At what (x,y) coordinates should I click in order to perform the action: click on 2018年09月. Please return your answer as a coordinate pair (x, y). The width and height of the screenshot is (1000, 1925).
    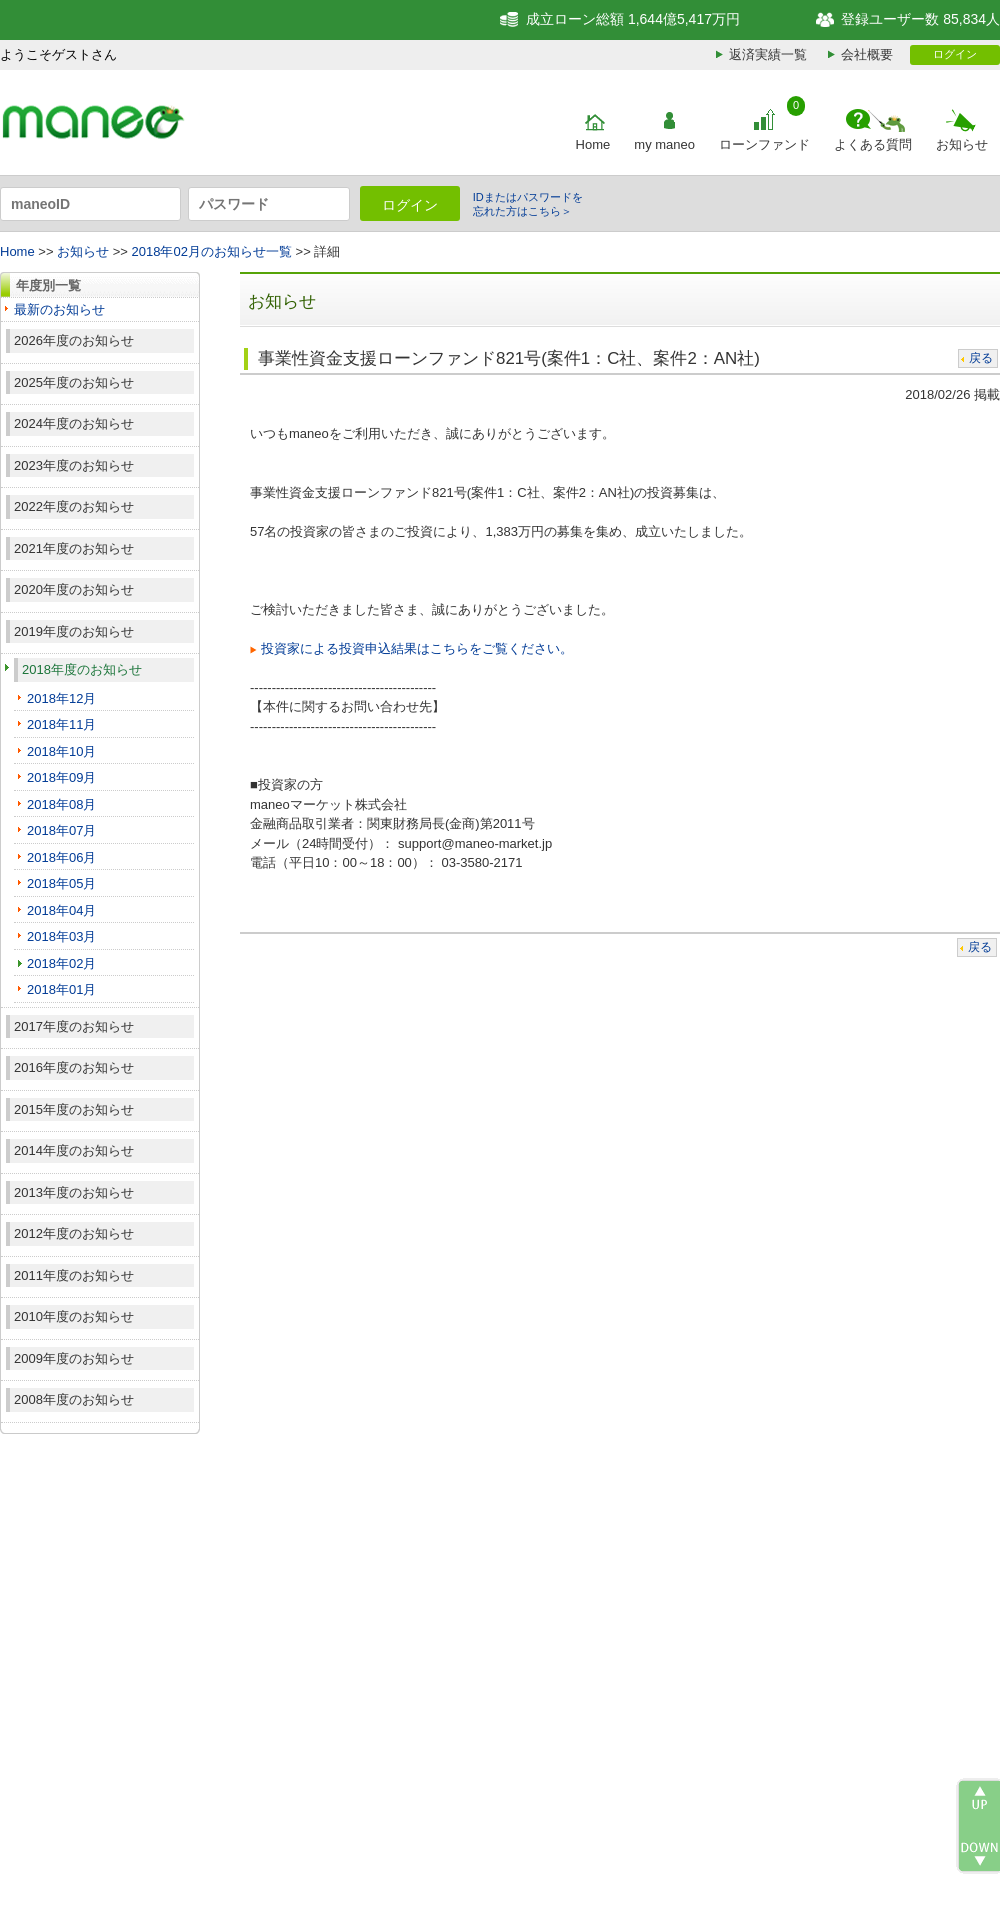
    Looking at the image, I should click on (61, 777).